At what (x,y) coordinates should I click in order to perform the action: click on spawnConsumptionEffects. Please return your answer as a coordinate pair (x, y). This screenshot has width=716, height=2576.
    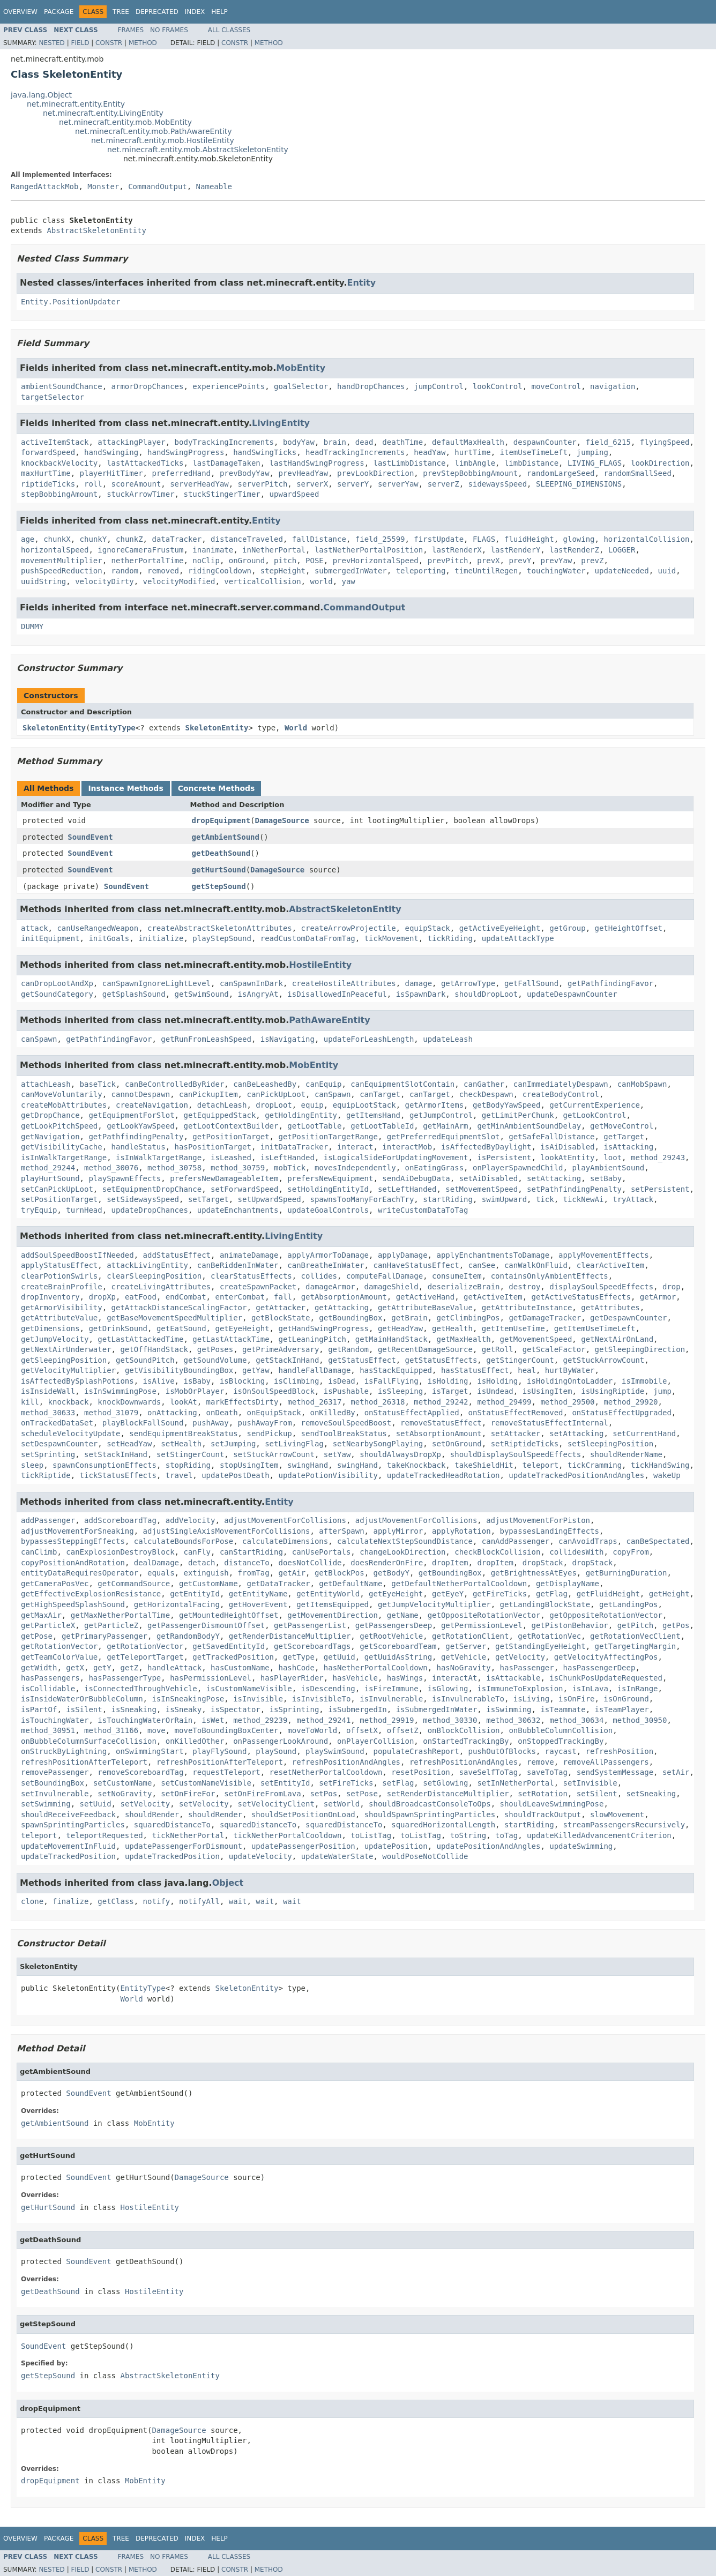
    Looking at the image, I should click on (104, 1465).